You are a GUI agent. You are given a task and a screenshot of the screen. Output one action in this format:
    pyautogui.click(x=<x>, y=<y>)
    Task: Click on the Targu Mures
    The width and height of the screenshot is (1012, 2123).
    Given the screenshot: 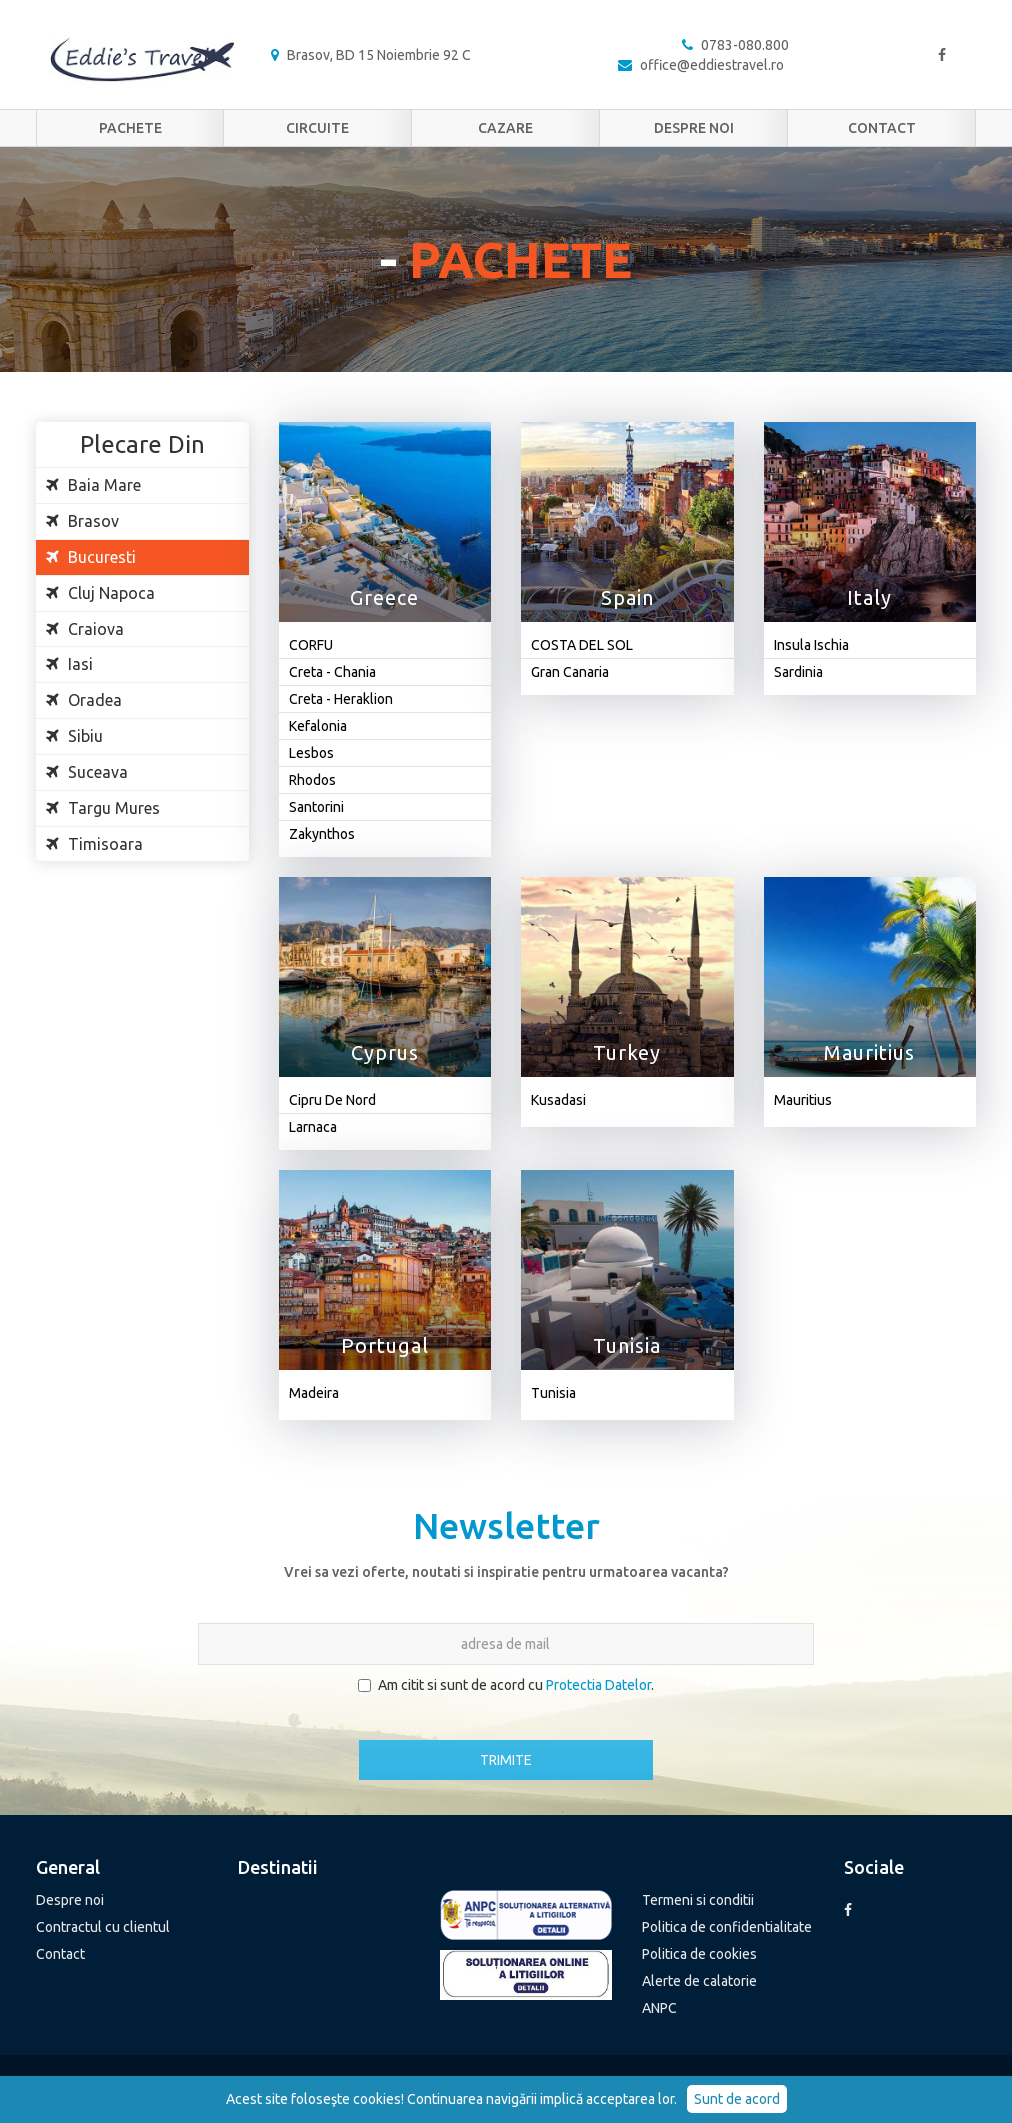 What is the action you would take?
    pyautogui.click(x=103, y=808)
    